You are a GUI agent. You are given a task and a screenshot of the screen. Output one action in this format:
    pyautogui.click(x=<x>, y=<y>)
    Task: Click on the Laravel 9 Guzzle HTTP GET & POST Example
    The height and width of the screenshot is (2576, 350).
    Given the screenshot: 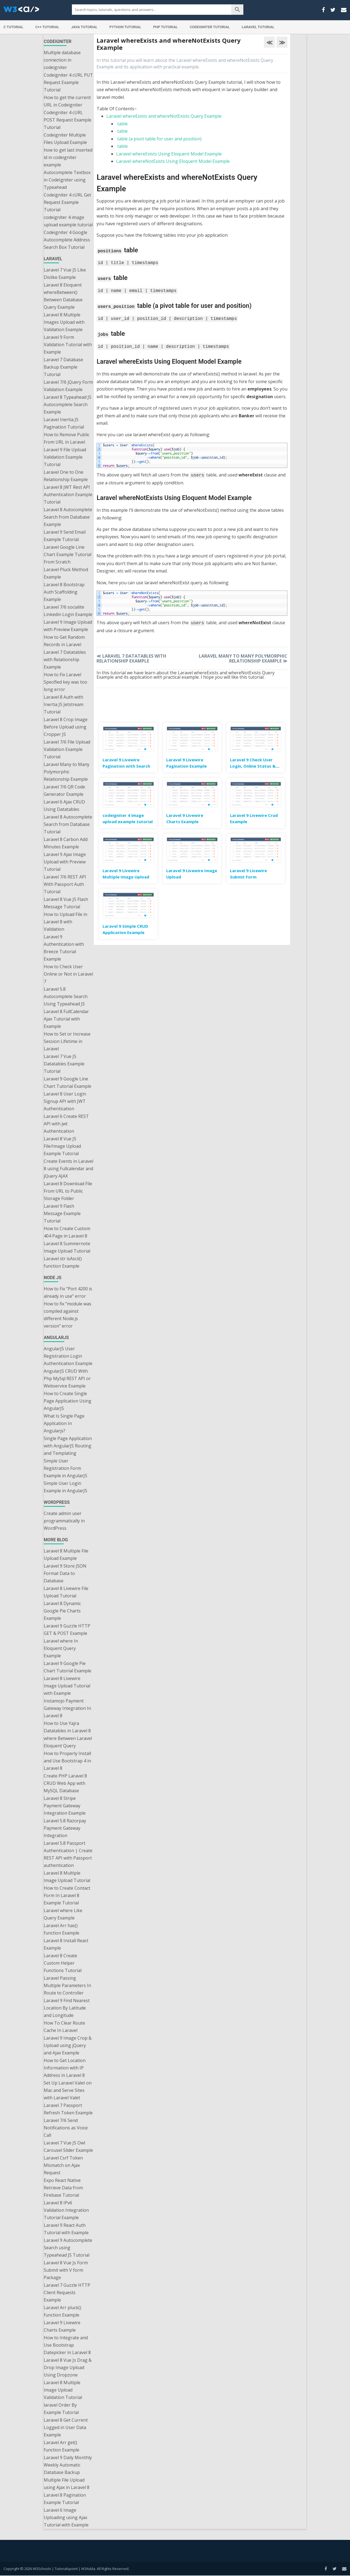 What is the action you would take?
    pyautogui.click(x=67, y=1629)
    